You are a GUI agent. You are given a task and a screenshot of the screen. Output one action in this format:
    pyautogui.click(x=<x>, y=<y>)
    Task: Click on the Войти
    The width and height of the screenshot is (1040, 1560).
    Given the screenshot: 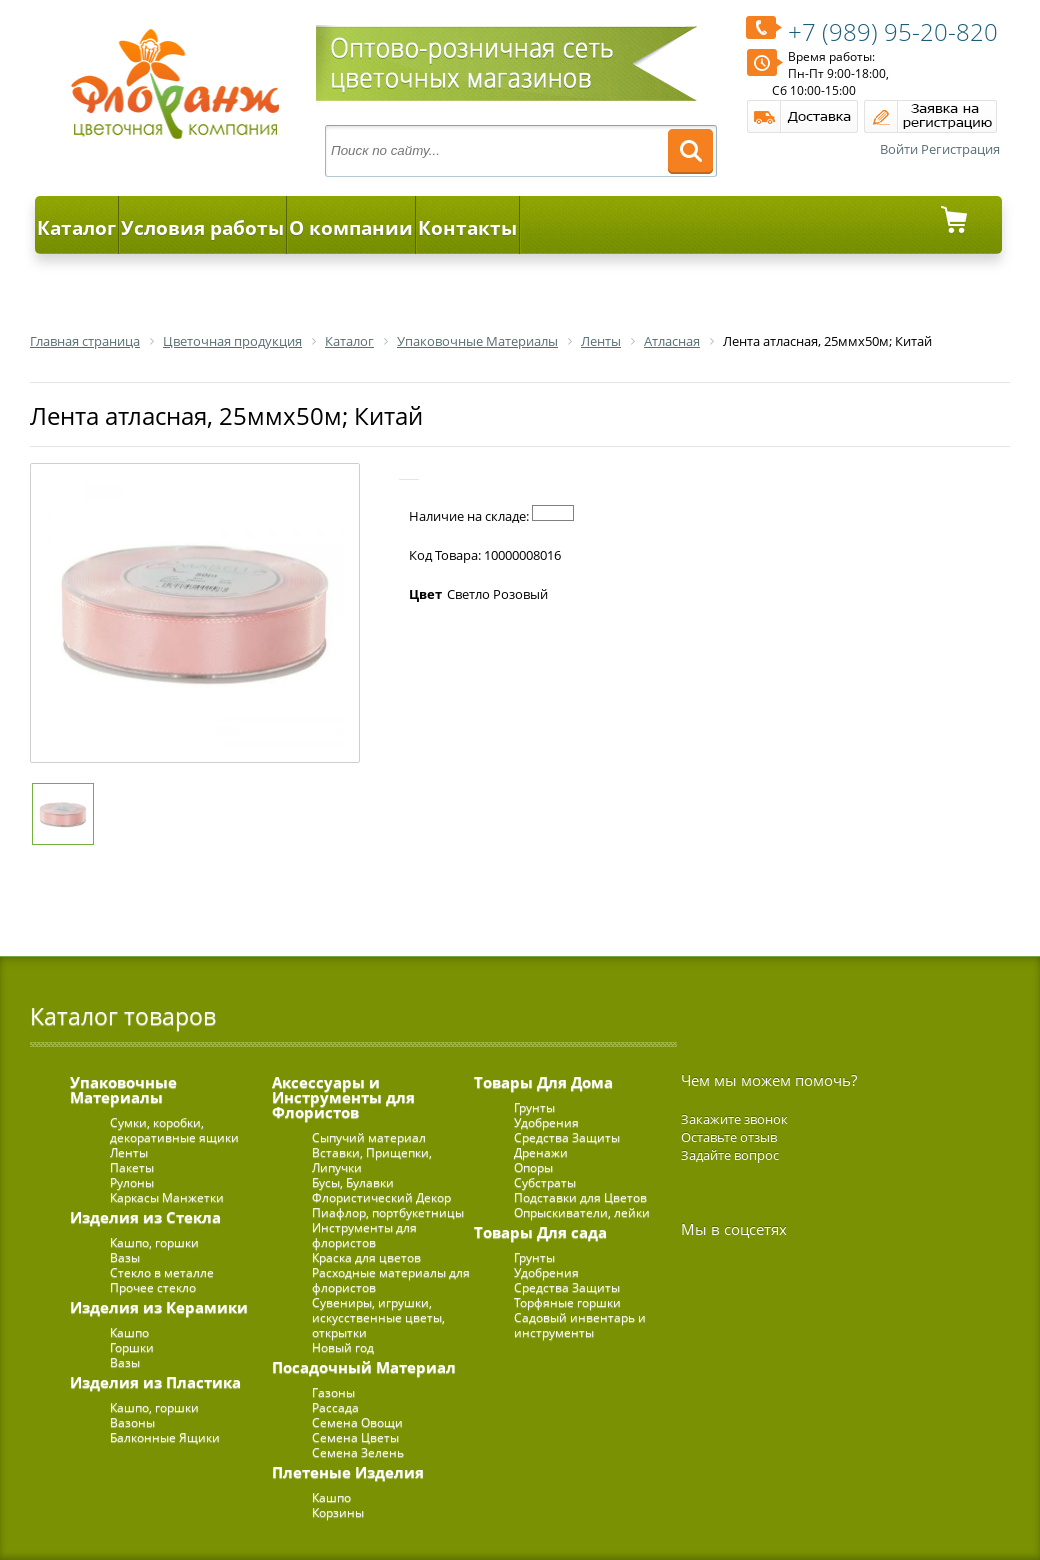 What is the action you would take?
    pyautogui.click(x=899, y=149)
    